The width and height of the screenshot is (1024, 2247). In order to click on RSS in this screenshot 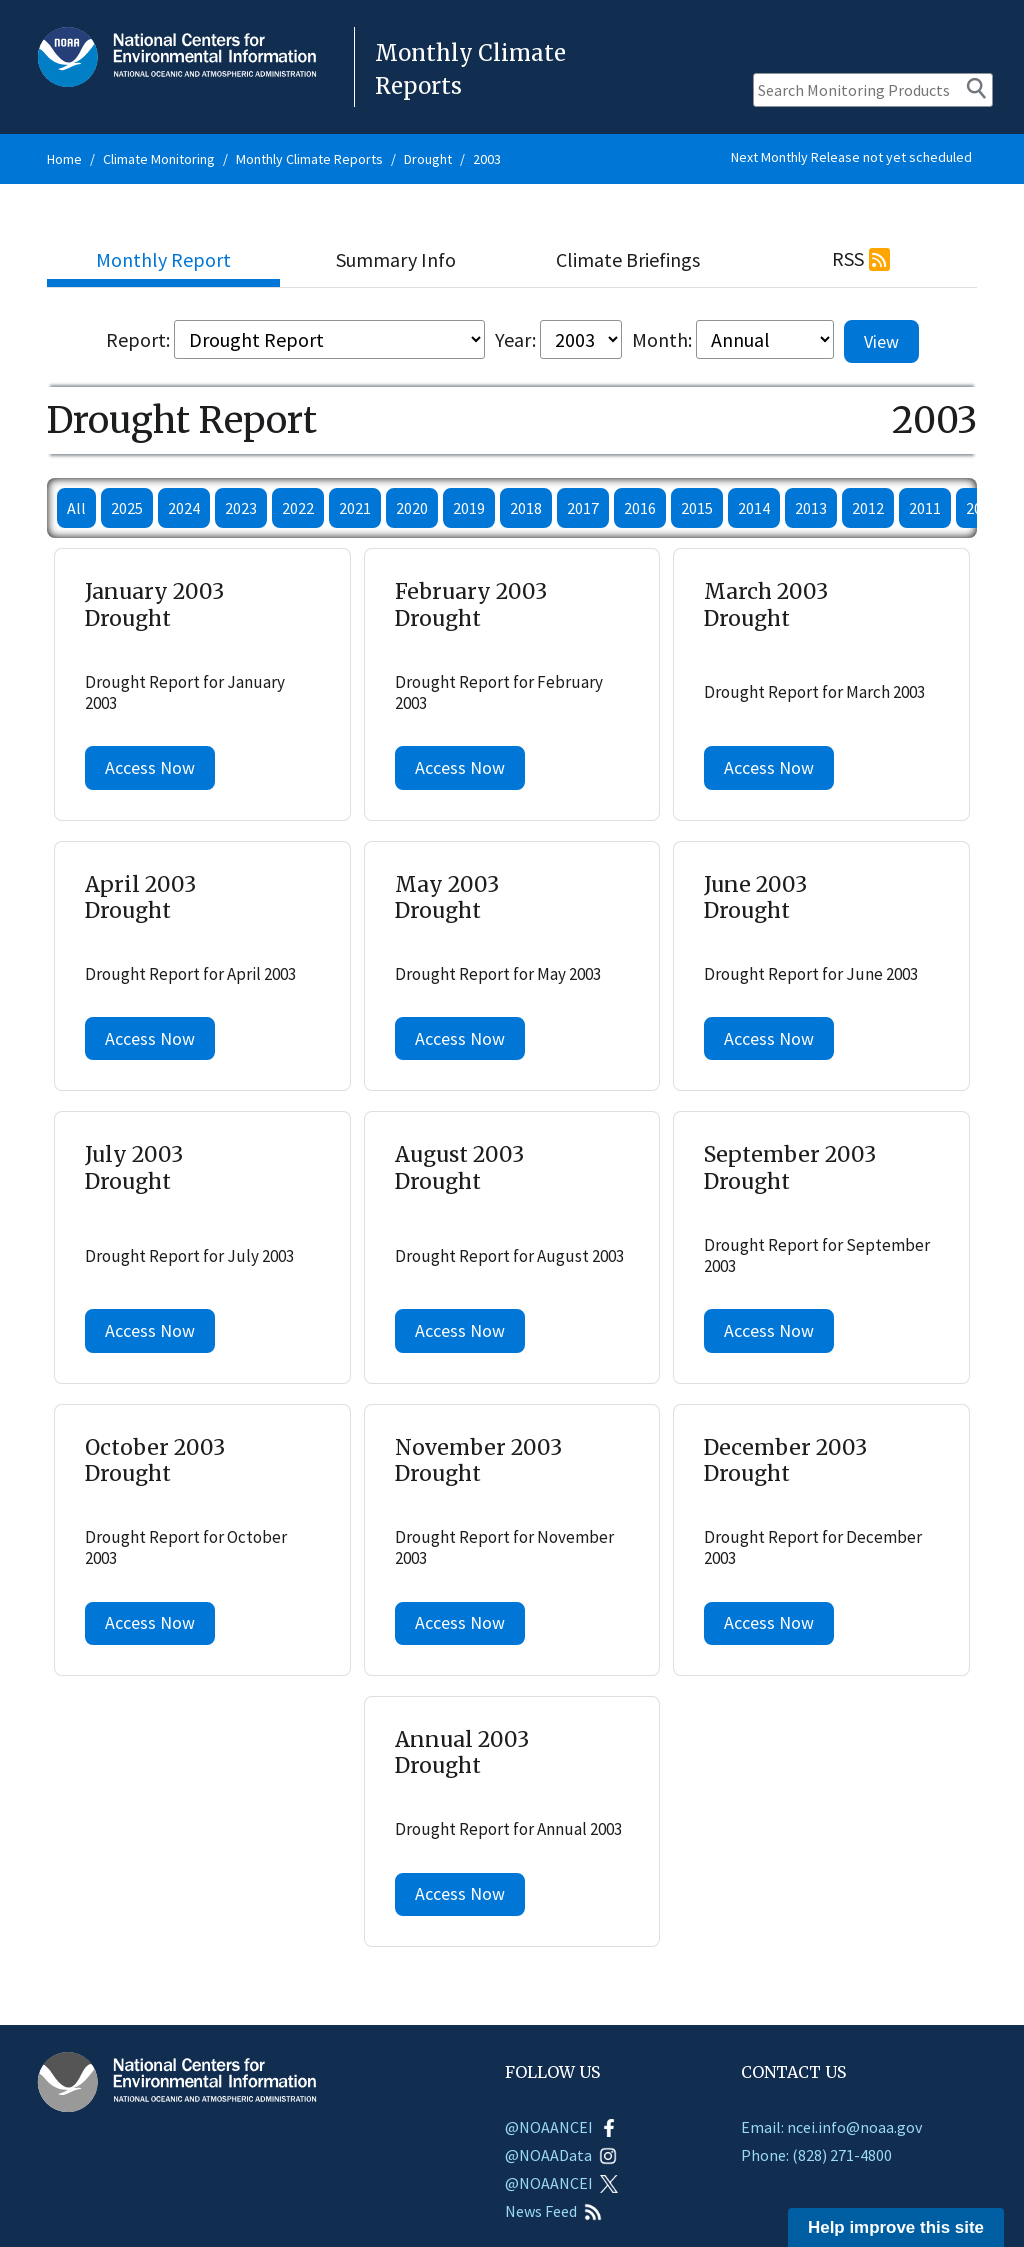, I will do `click(848, 258)`.